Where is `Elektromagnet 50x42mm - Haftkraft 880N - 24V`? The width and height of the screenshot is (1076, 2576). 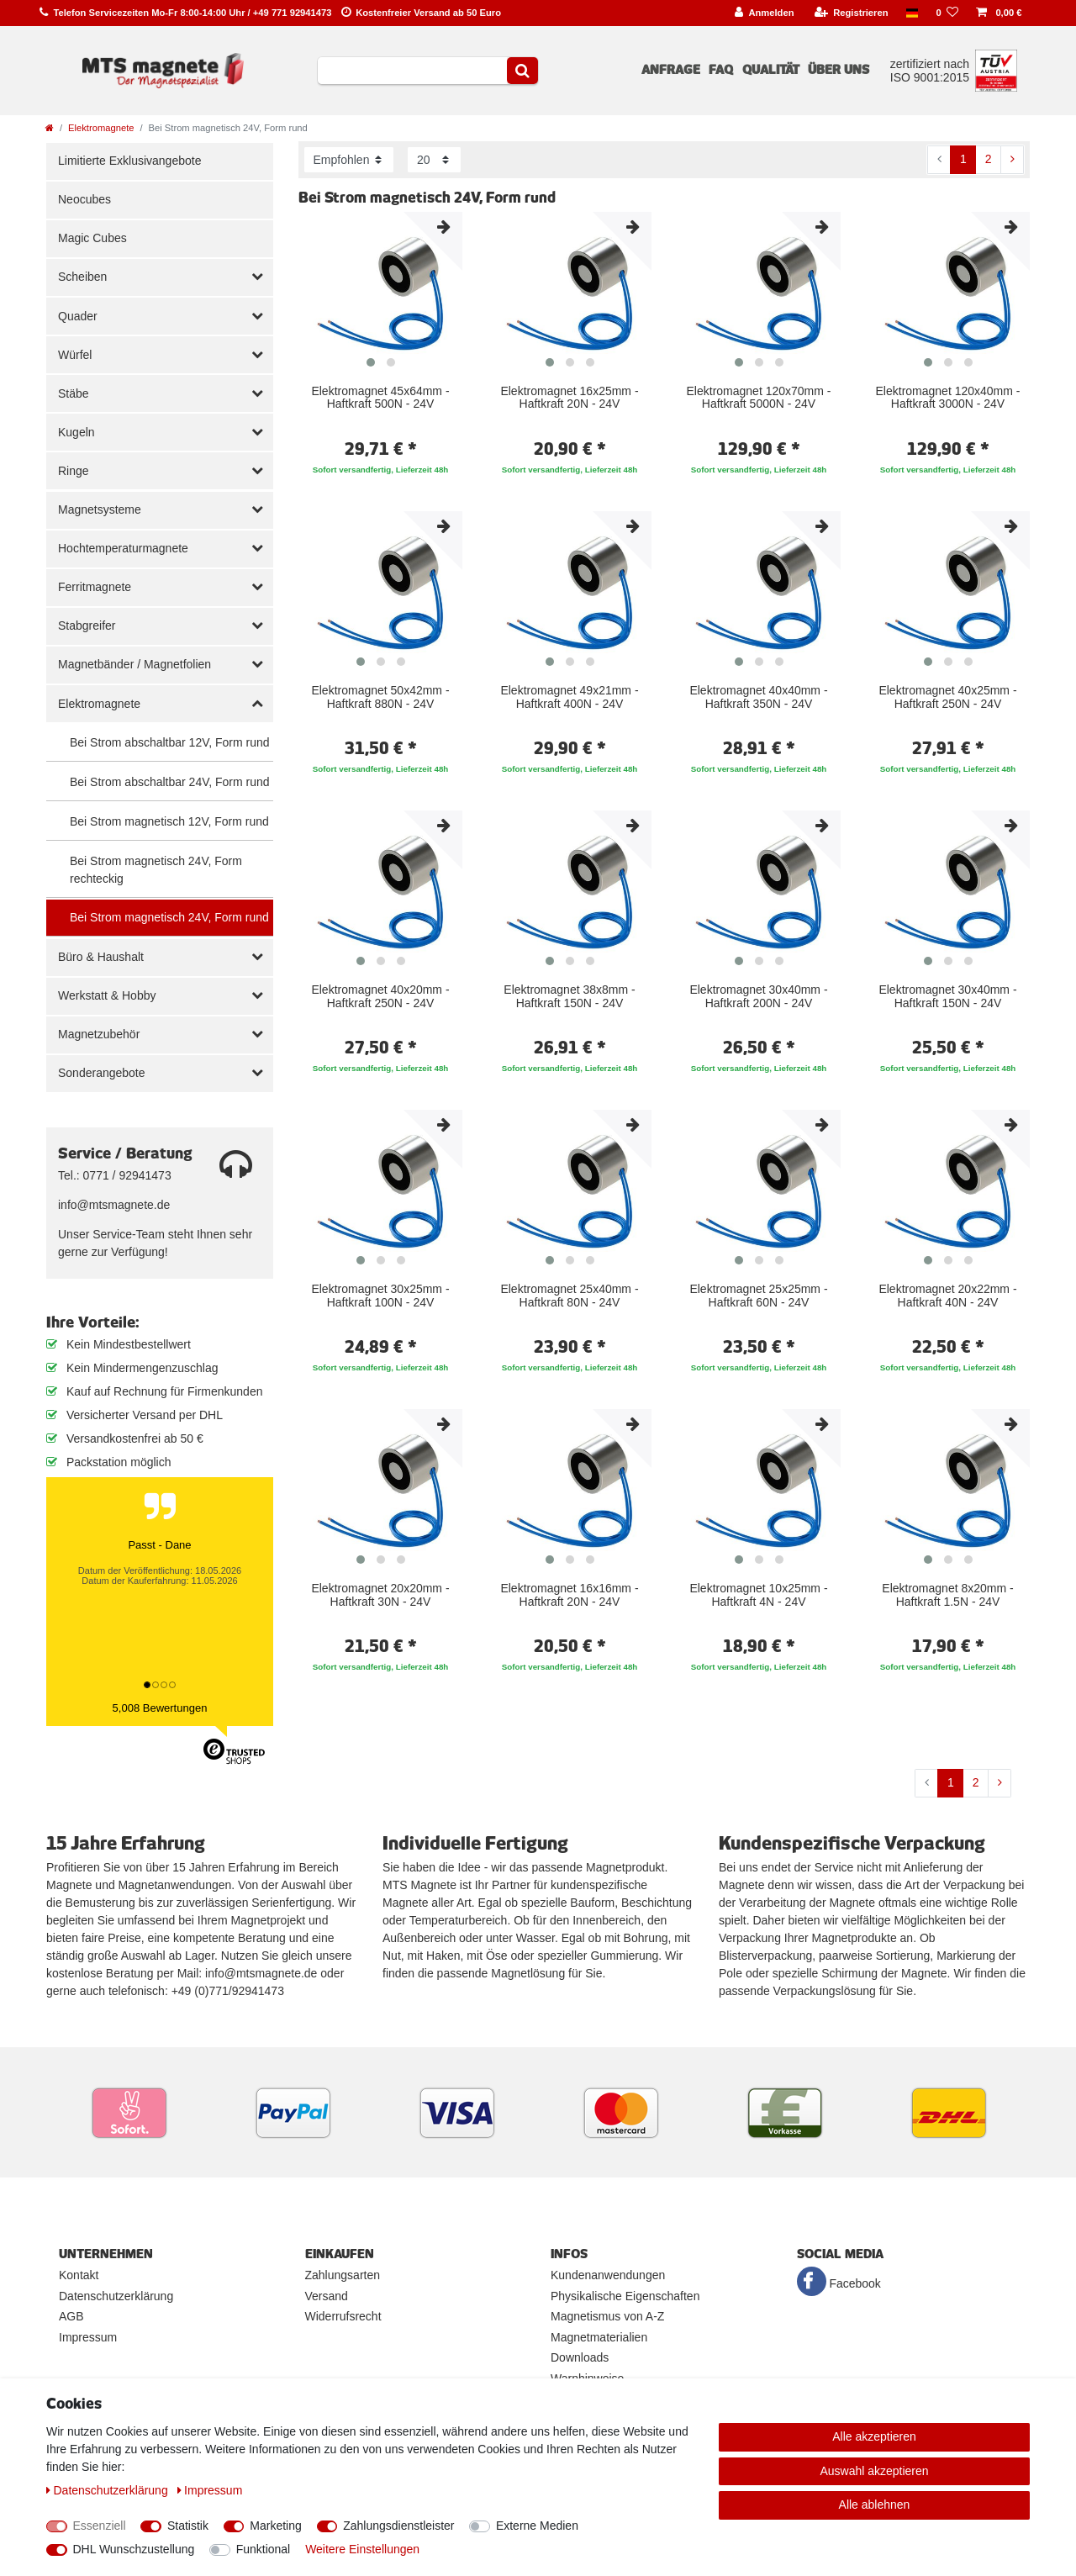 Elektromagnet 50x42mm - Haftkraft 880N - 24V is located at coordinates (380, 697).